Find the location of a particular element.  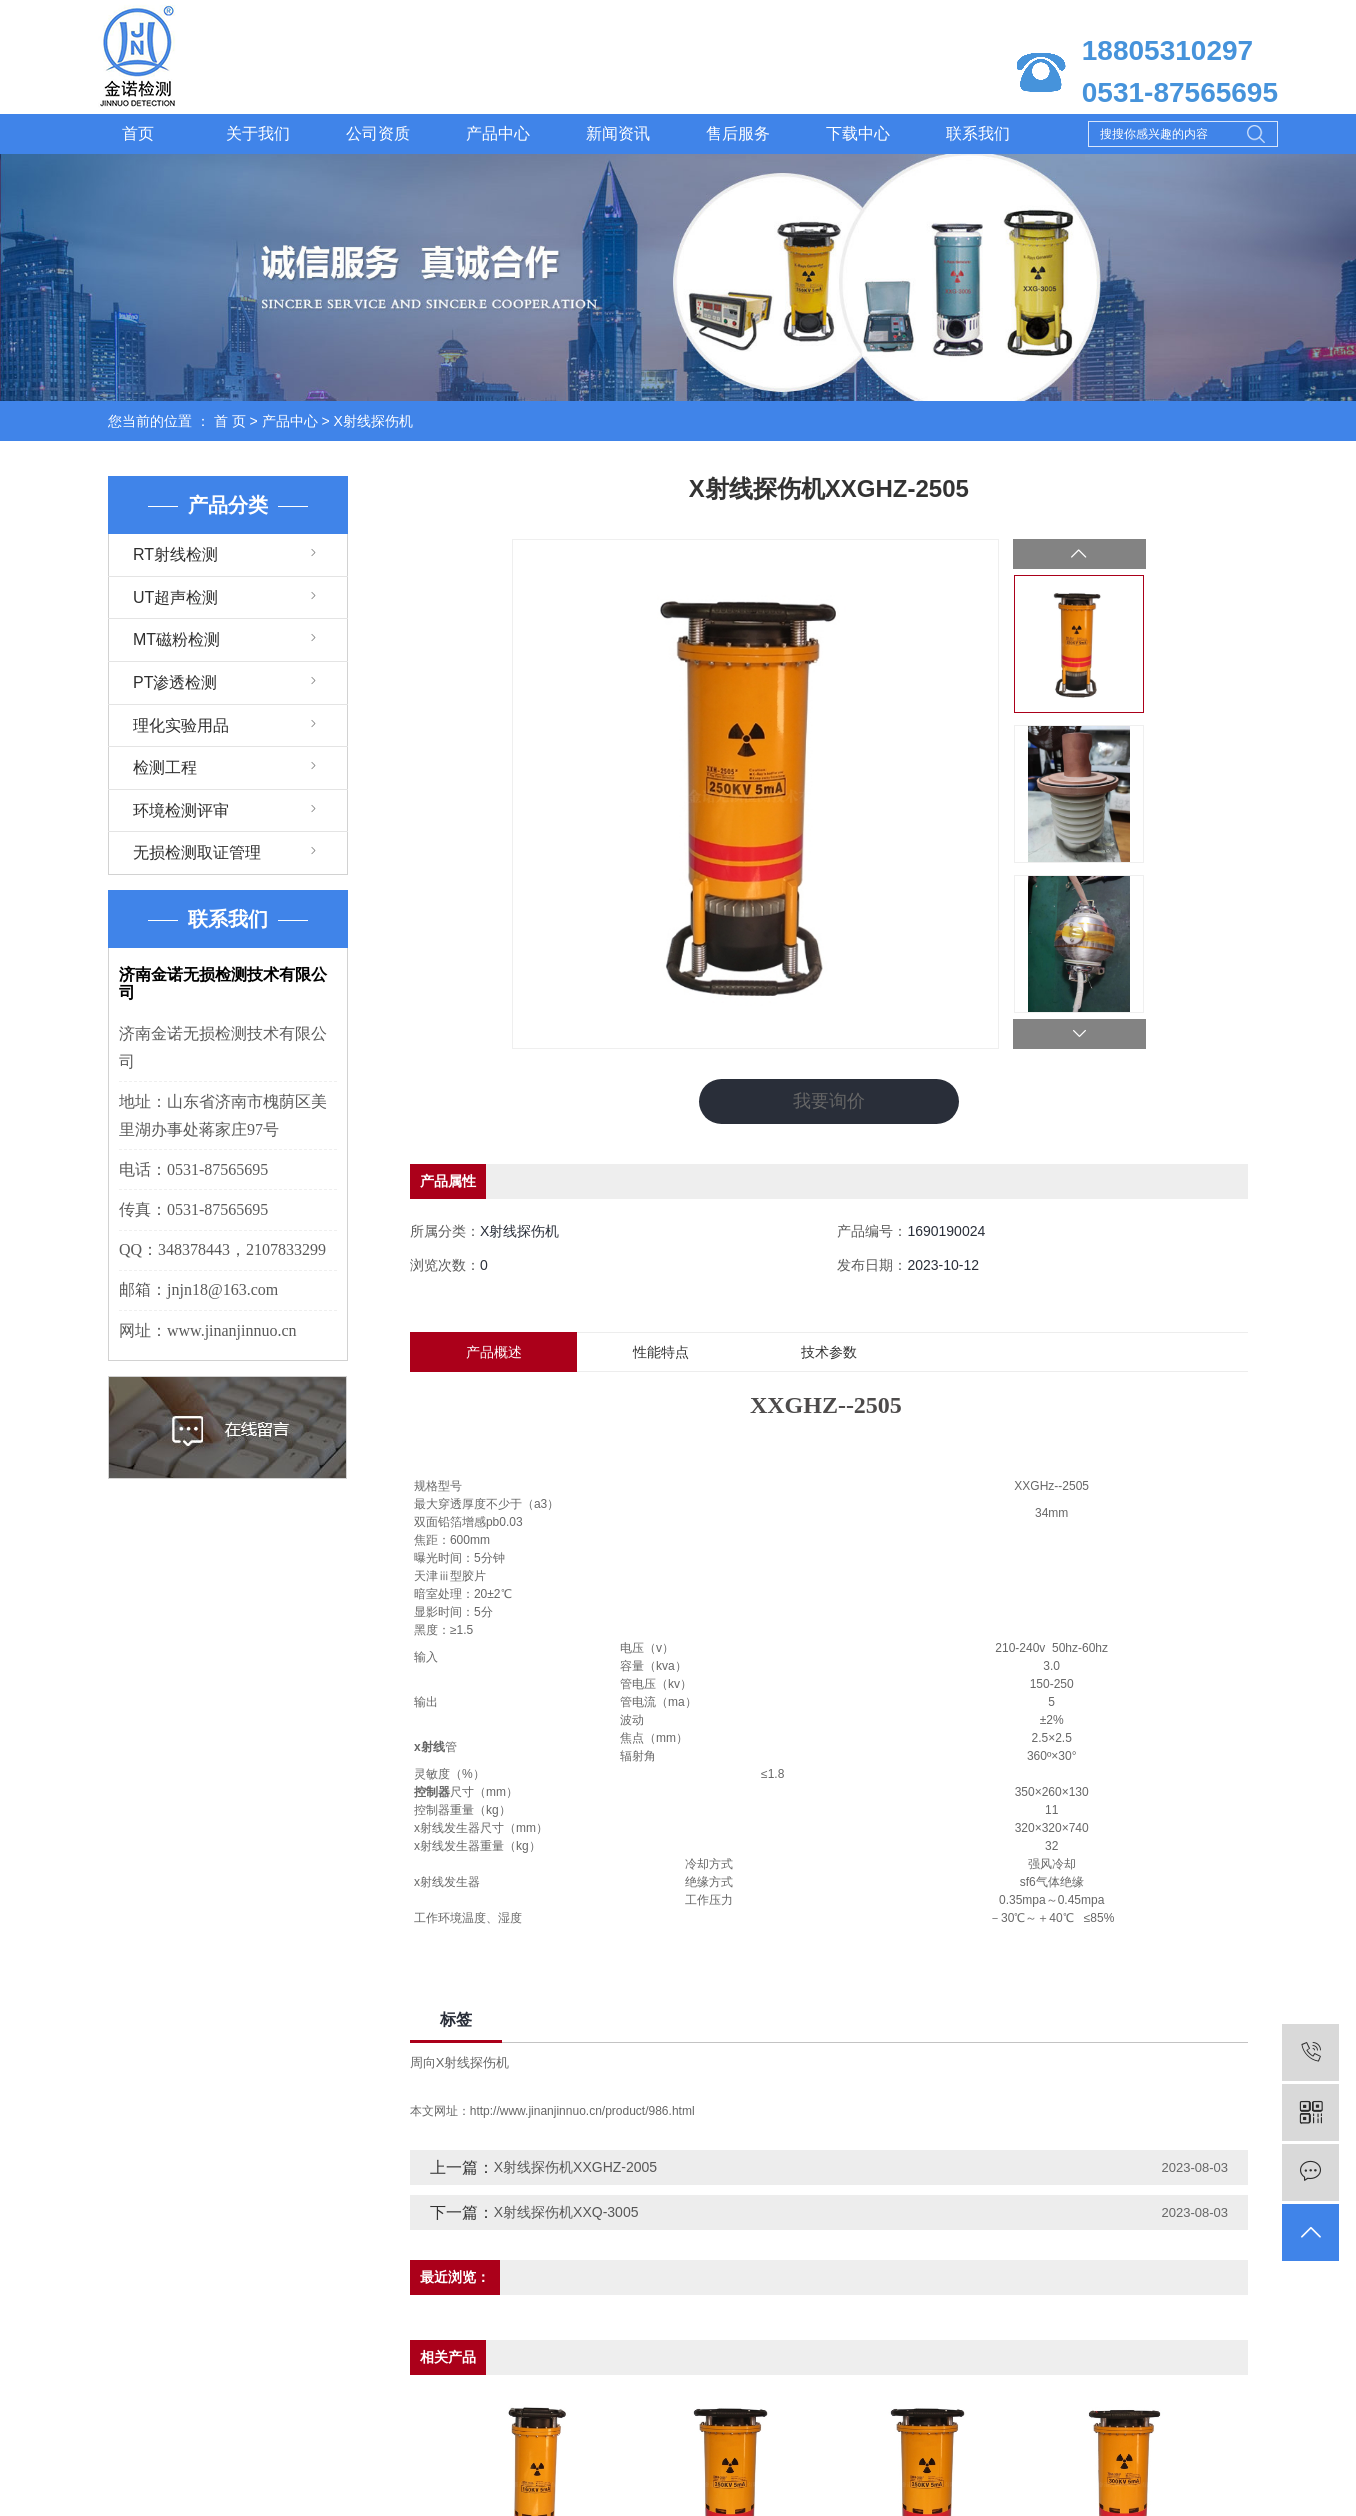

首页 is located at coordinates (138, 133).